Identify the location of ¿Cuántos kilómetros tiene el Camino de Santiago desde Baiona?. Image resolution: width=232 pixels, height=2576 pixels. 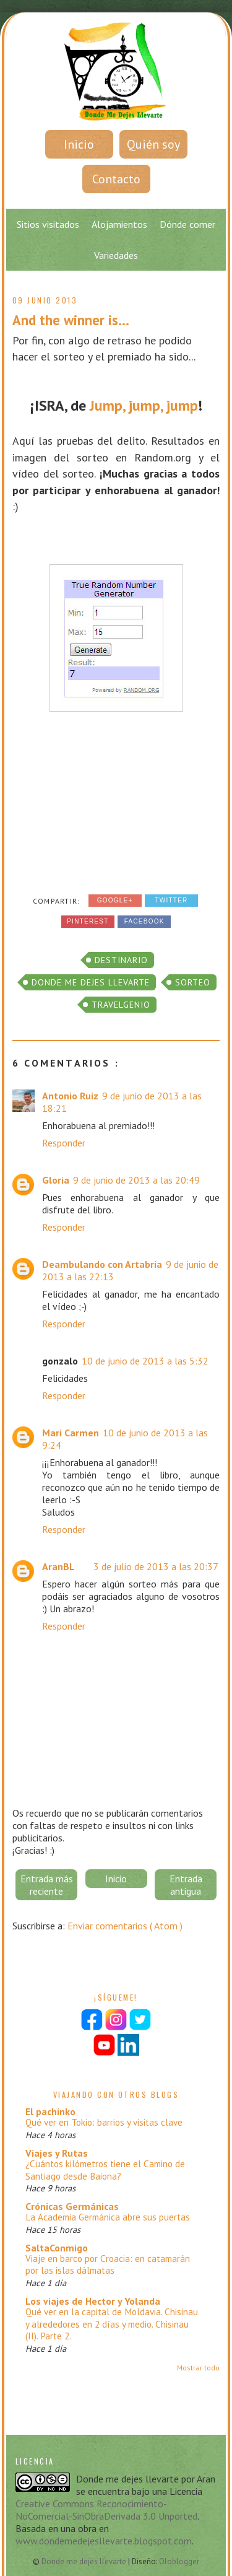
(105, 2170).